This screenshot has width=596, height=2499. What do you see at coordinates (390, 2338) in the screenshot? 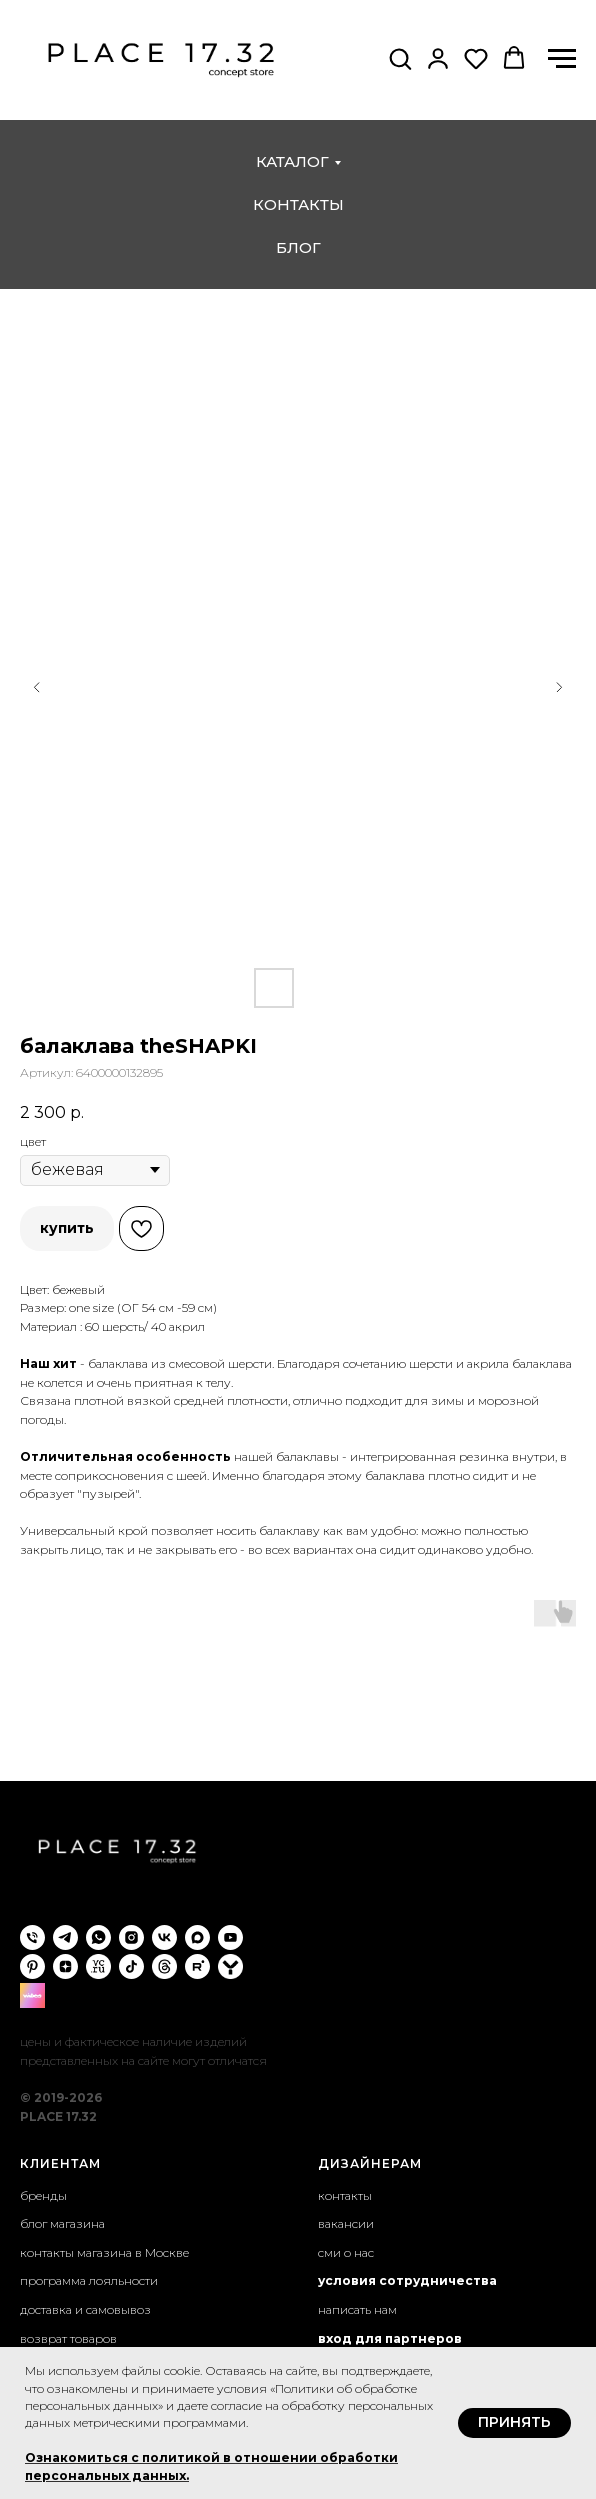
I see `вход для партнеров` at bounding box center [390, 2338].